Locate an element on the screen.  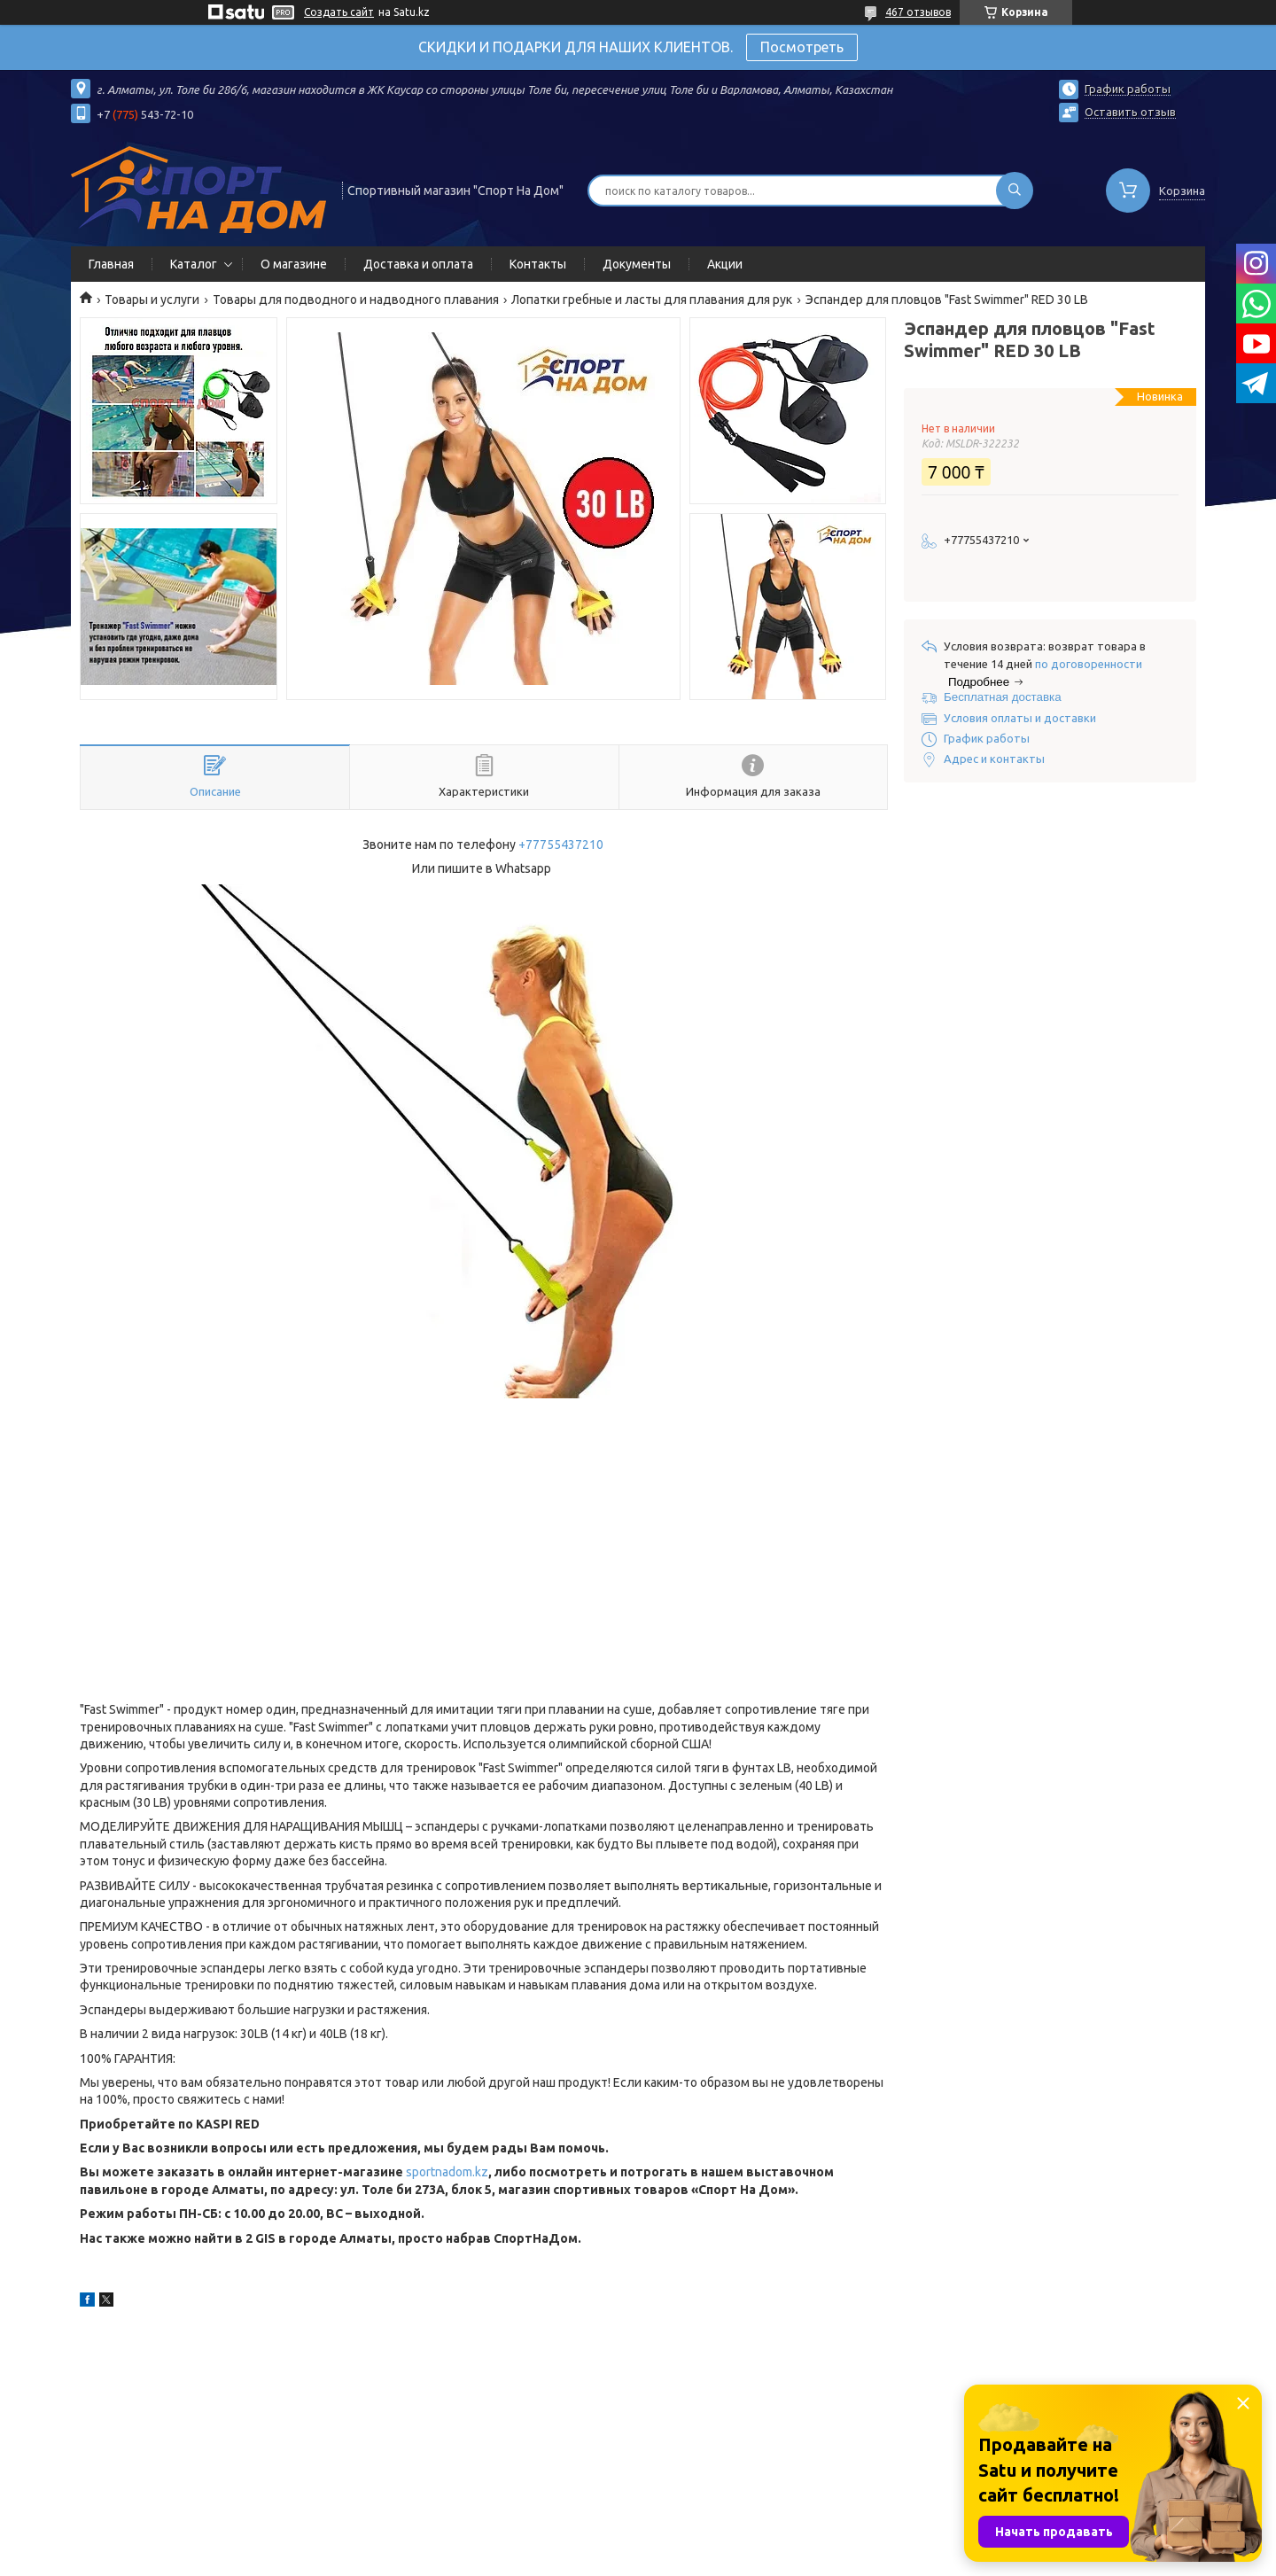
Лопатки гребные и ласты для плавания для рук is located at coordinates (651, 299).